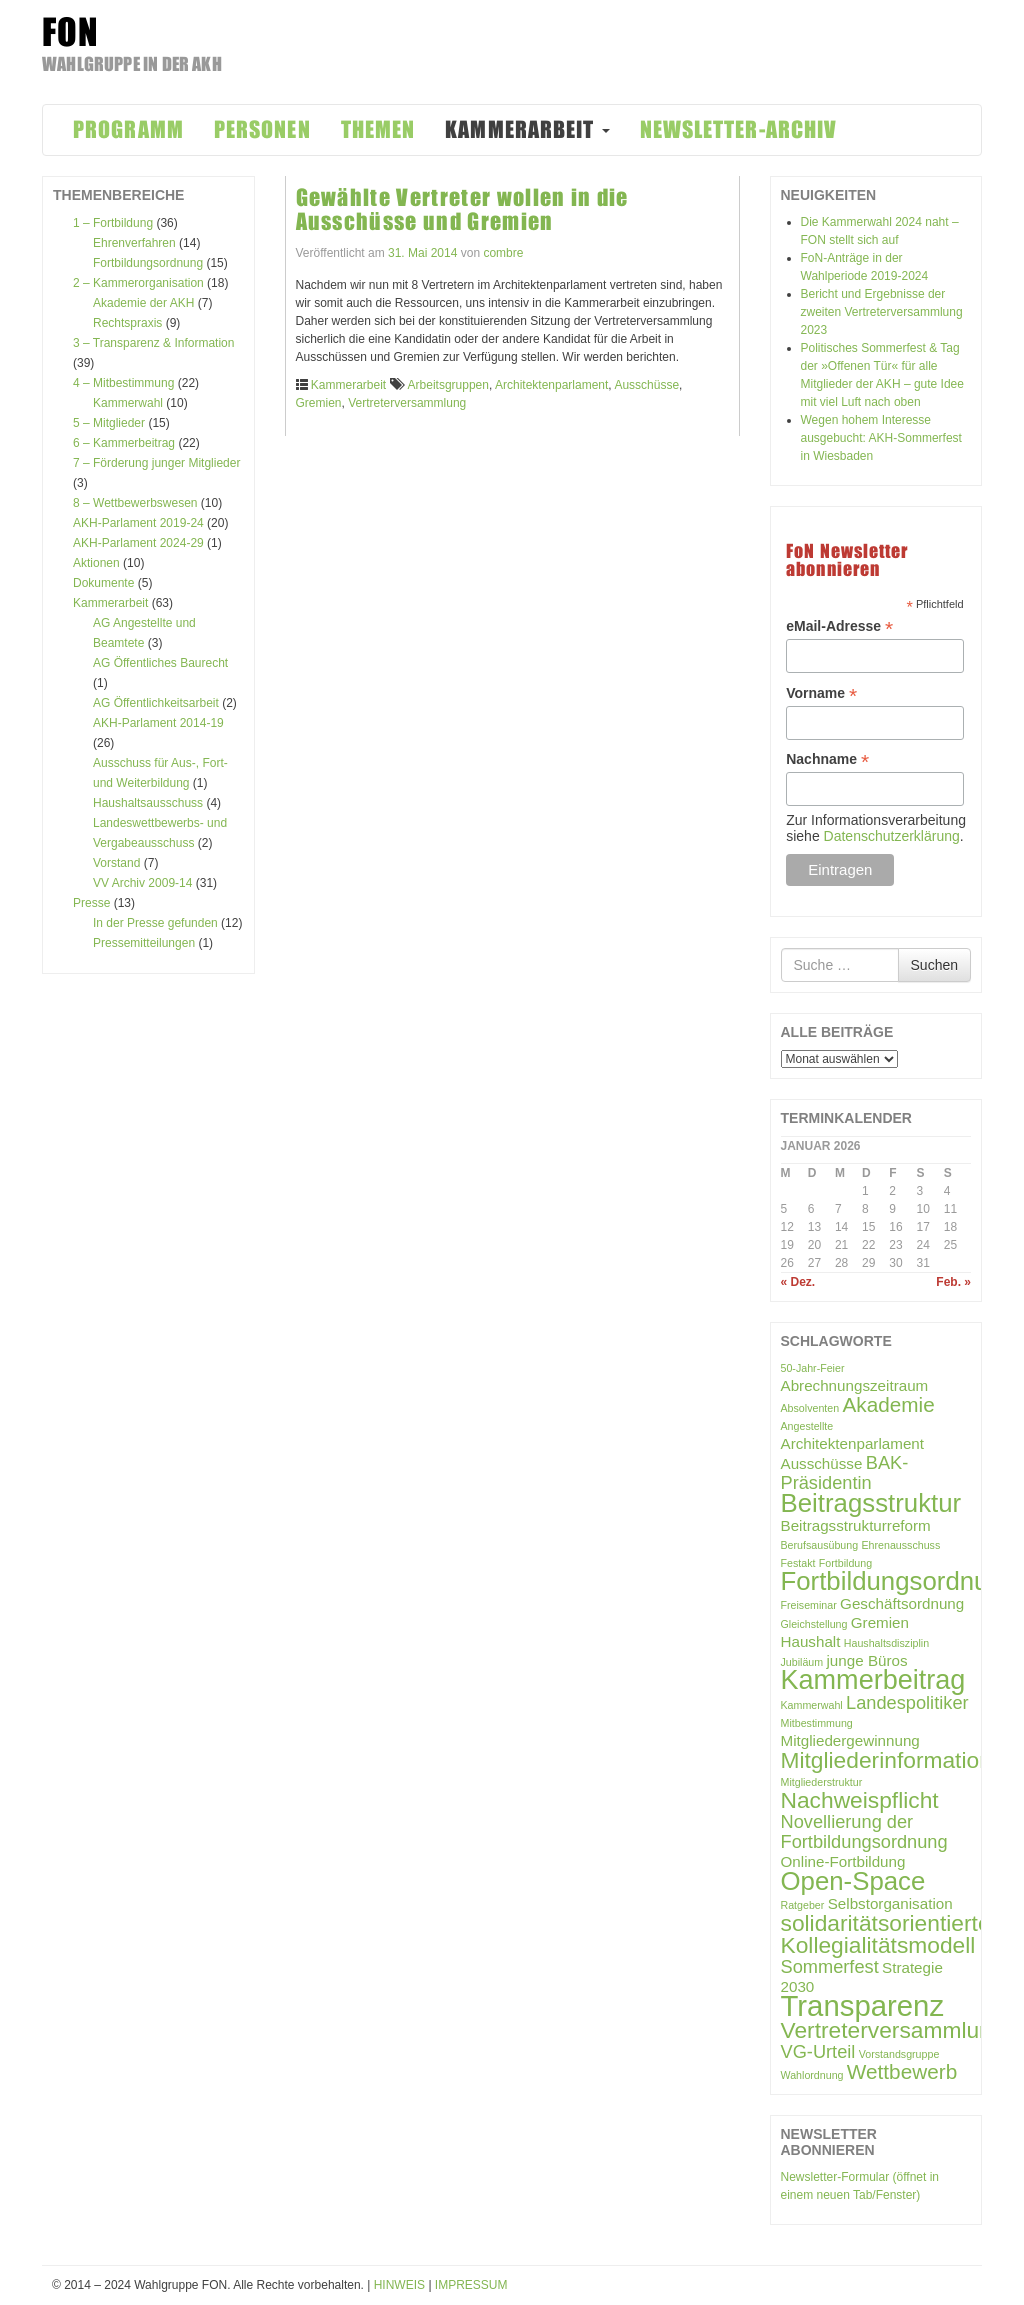 The image size is (1024, 2305). What do you see at coordinates (853, 1443) in the screenshot?
I see `Architektenparlament [Architektenparlament (2 Einträge)]` at bounding box center [853, 1443].